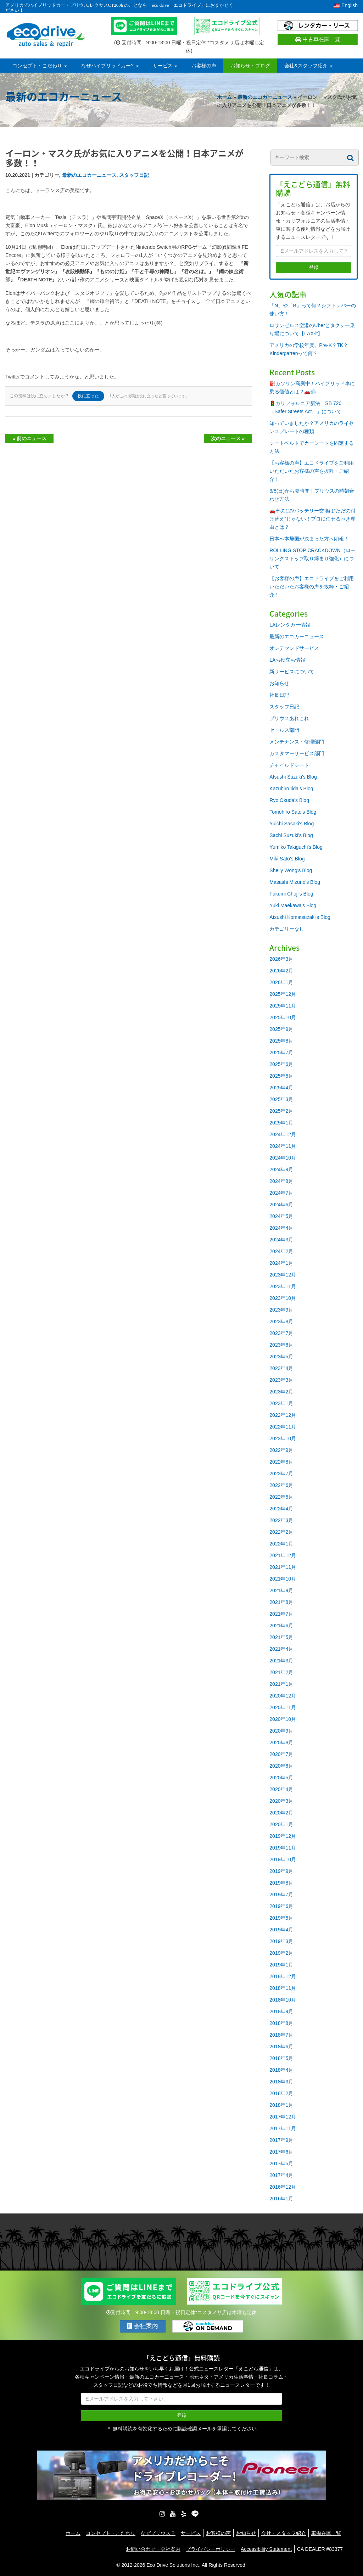  Describe the element at coordinates (281, 1485) in the screenshot. I see `2022年6月` at that location.